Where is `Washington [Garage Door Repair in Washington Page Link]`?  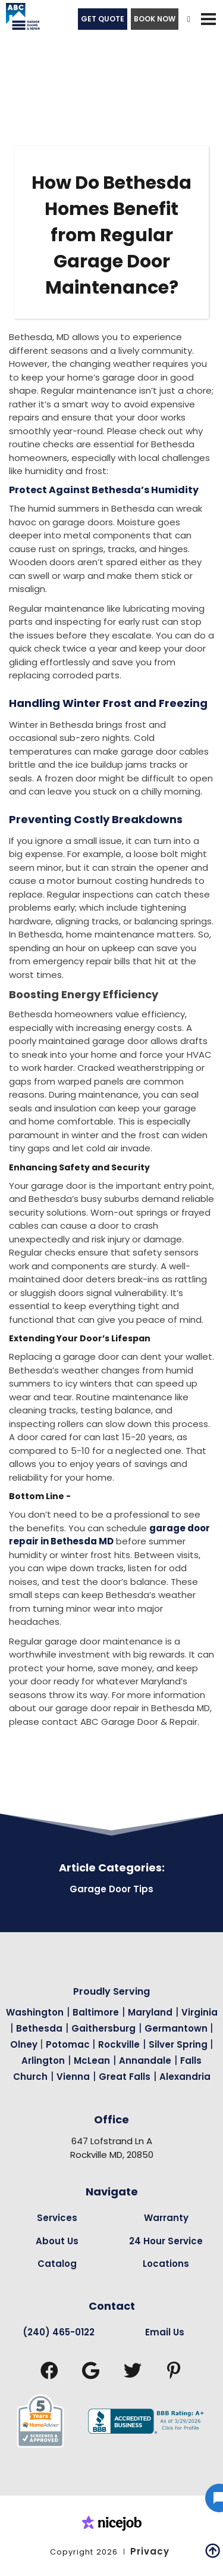
Washington [Garage Door Repair in Washington Page Link] is located at coordinates (35, 2012).